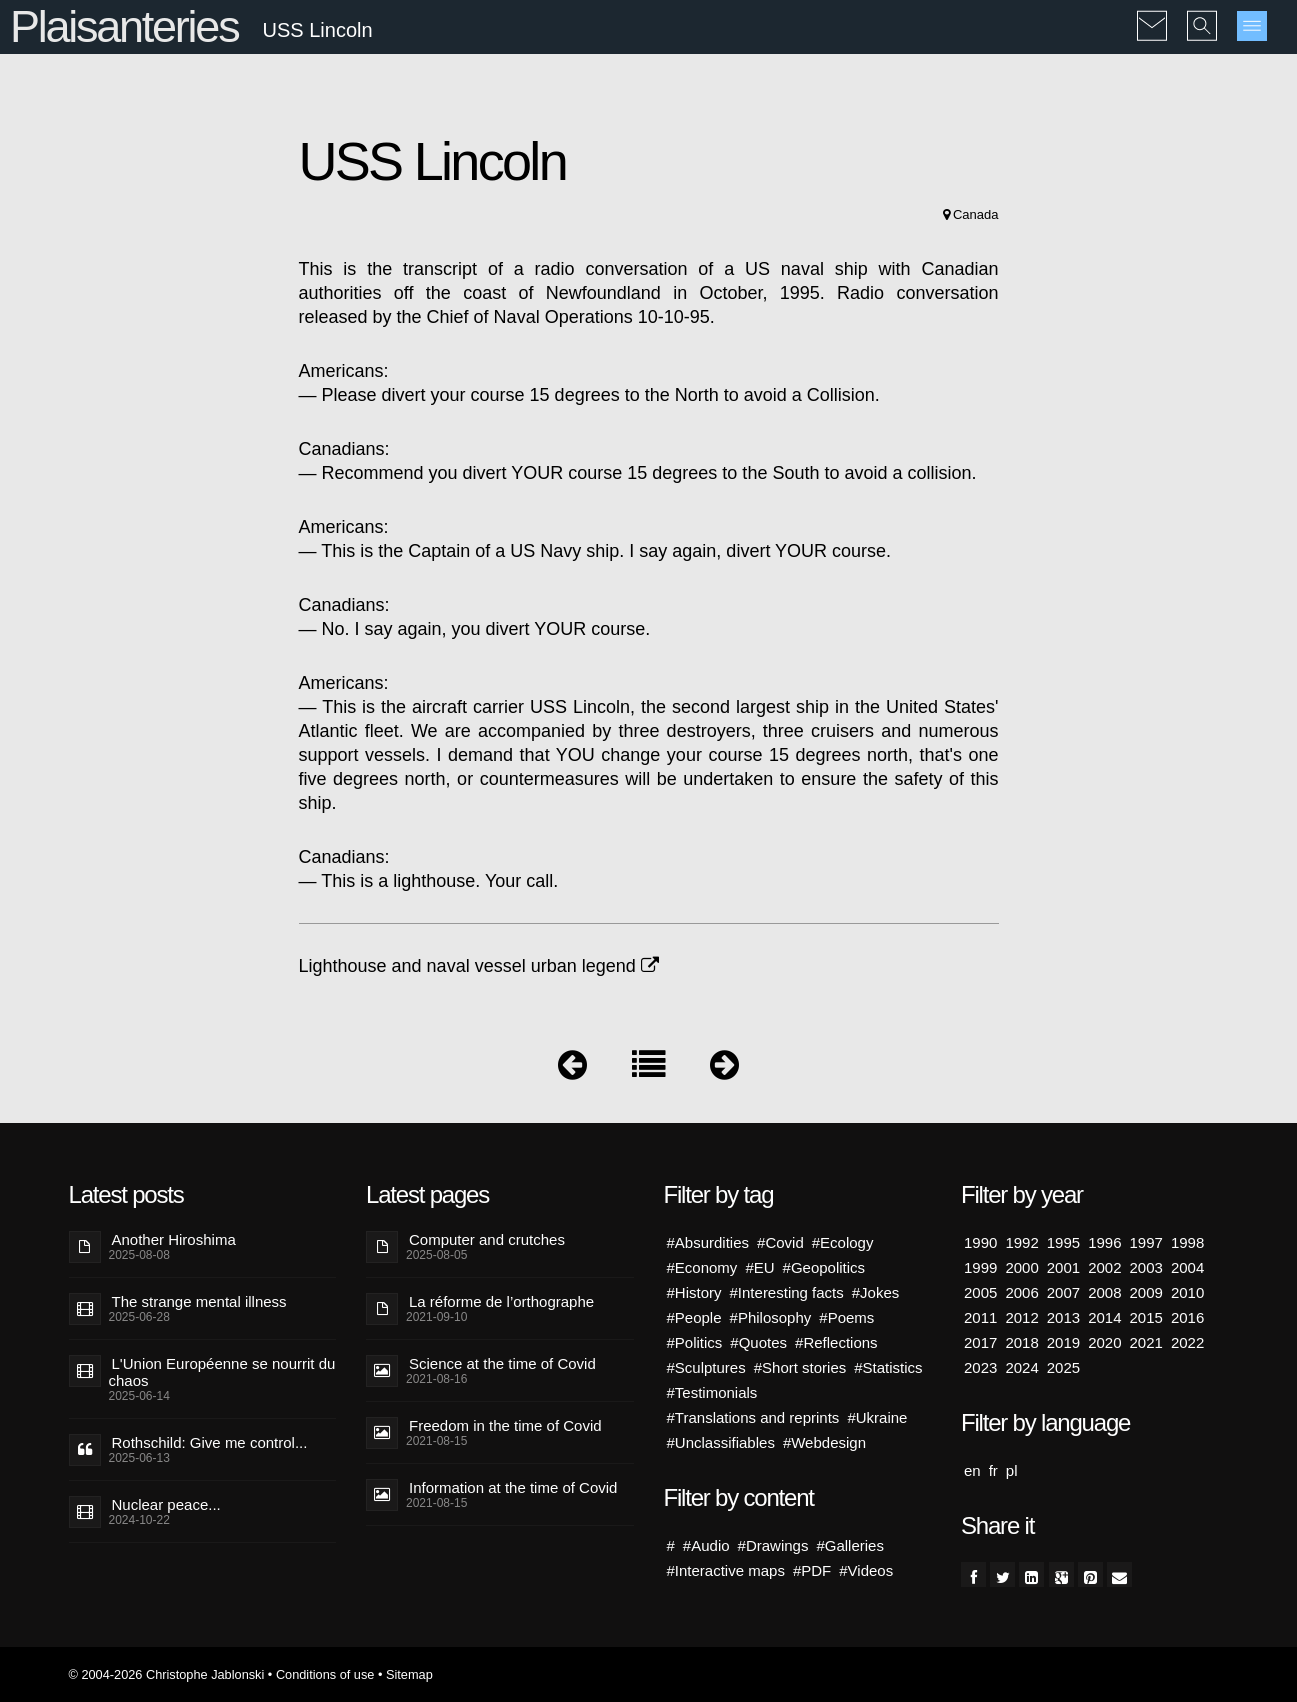 This screenshot has height=1702, width=1297. I want to click on 1990, so click(980, 1242).